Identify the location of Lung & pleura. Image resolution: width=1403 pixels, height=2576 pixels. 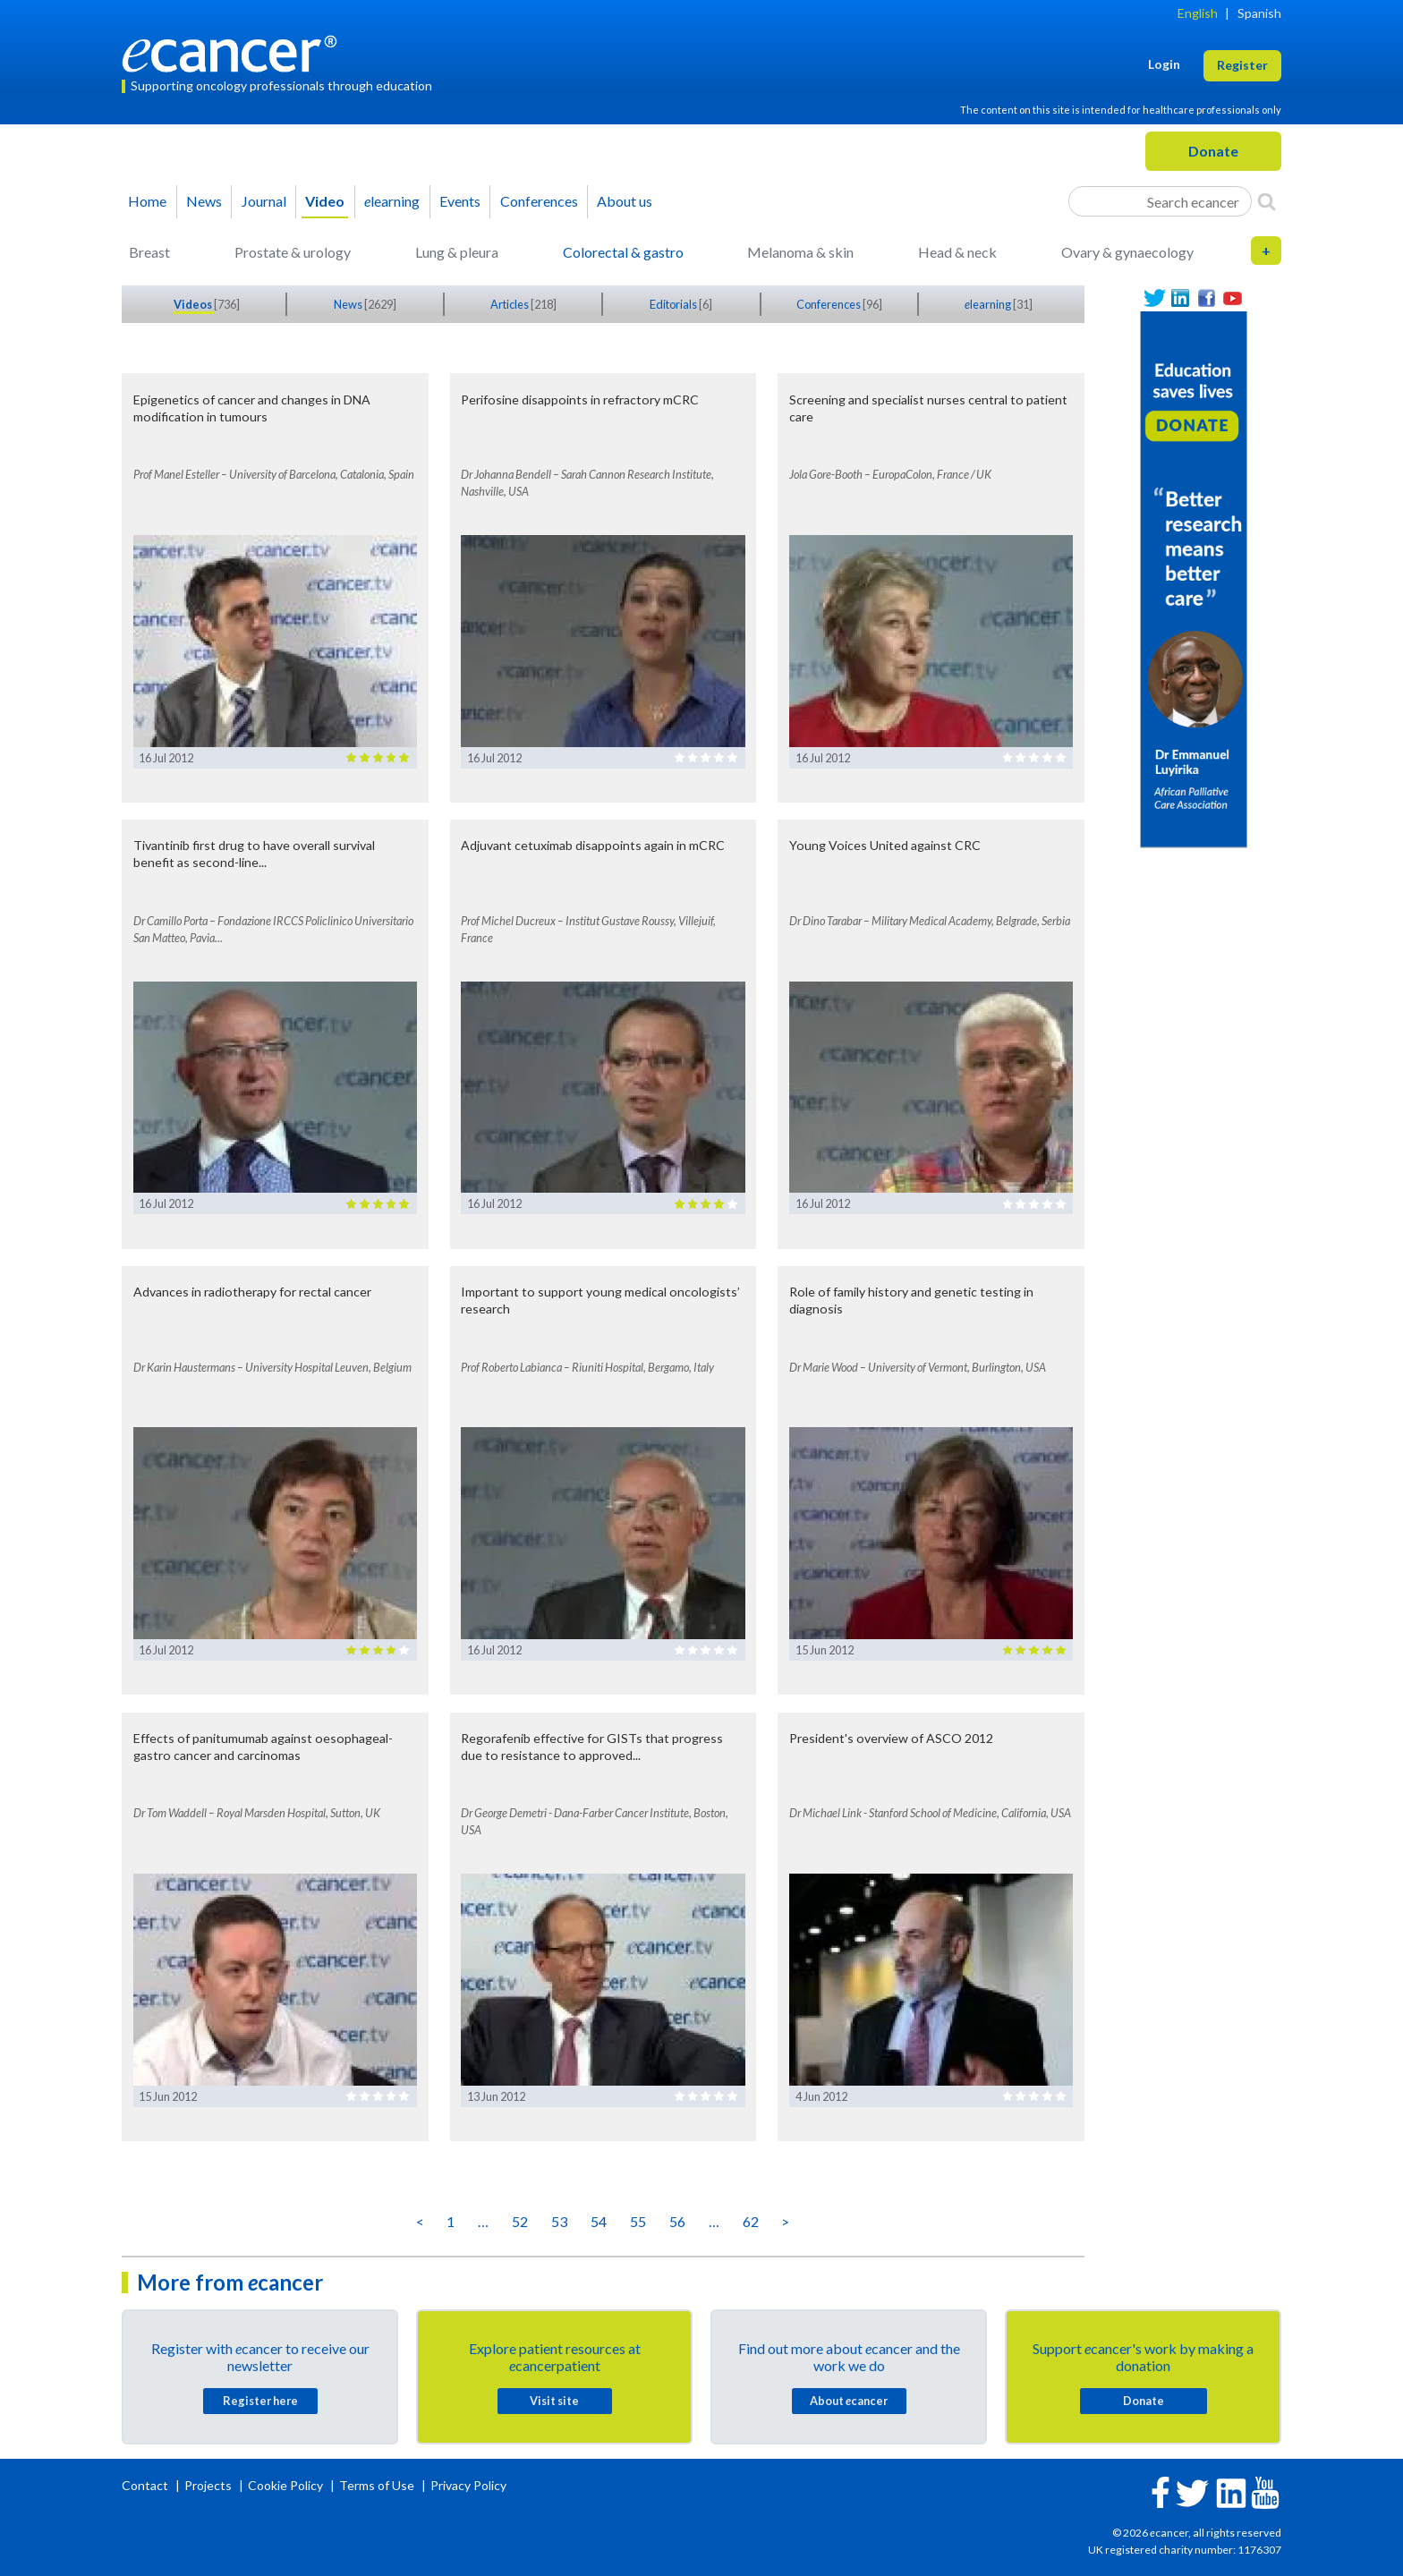
(456, 251).